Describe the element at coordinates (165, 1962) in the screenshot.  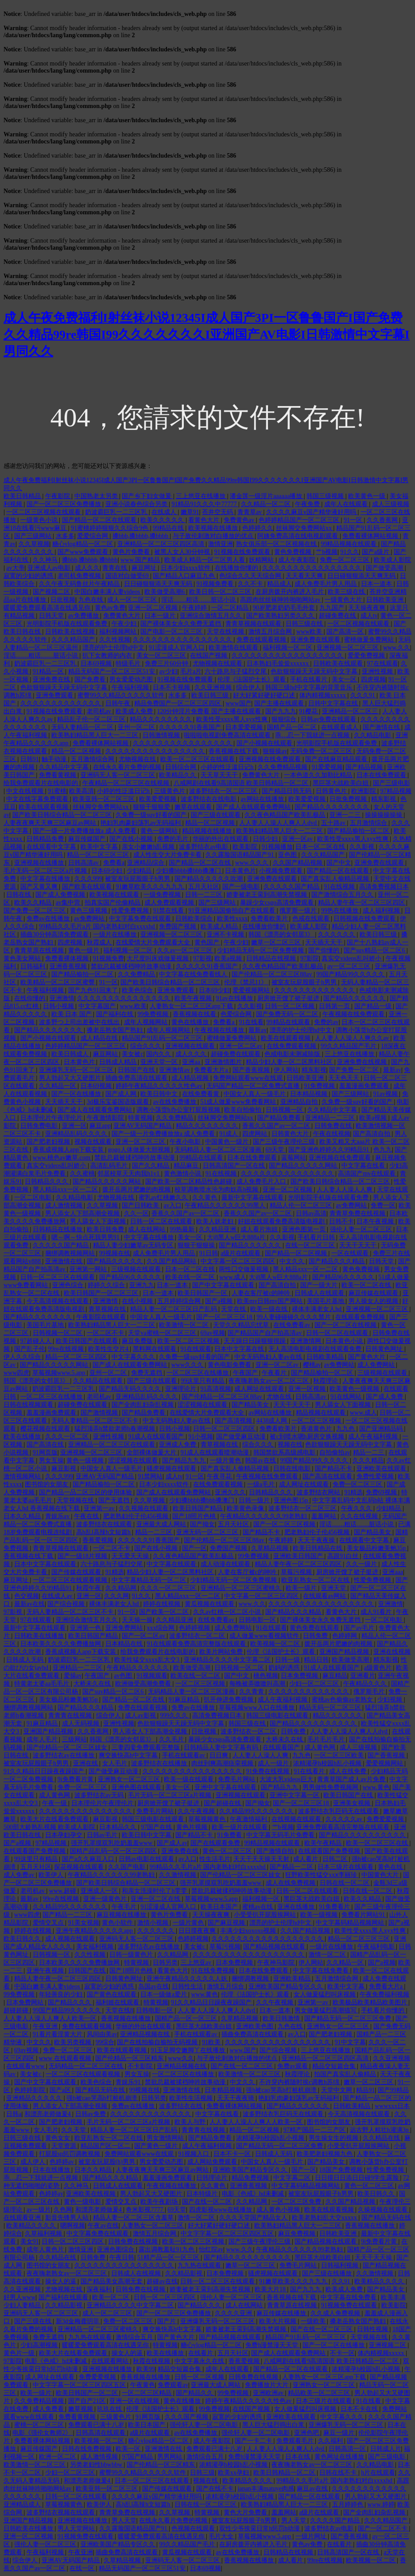
I see `日韩另类` at that location.